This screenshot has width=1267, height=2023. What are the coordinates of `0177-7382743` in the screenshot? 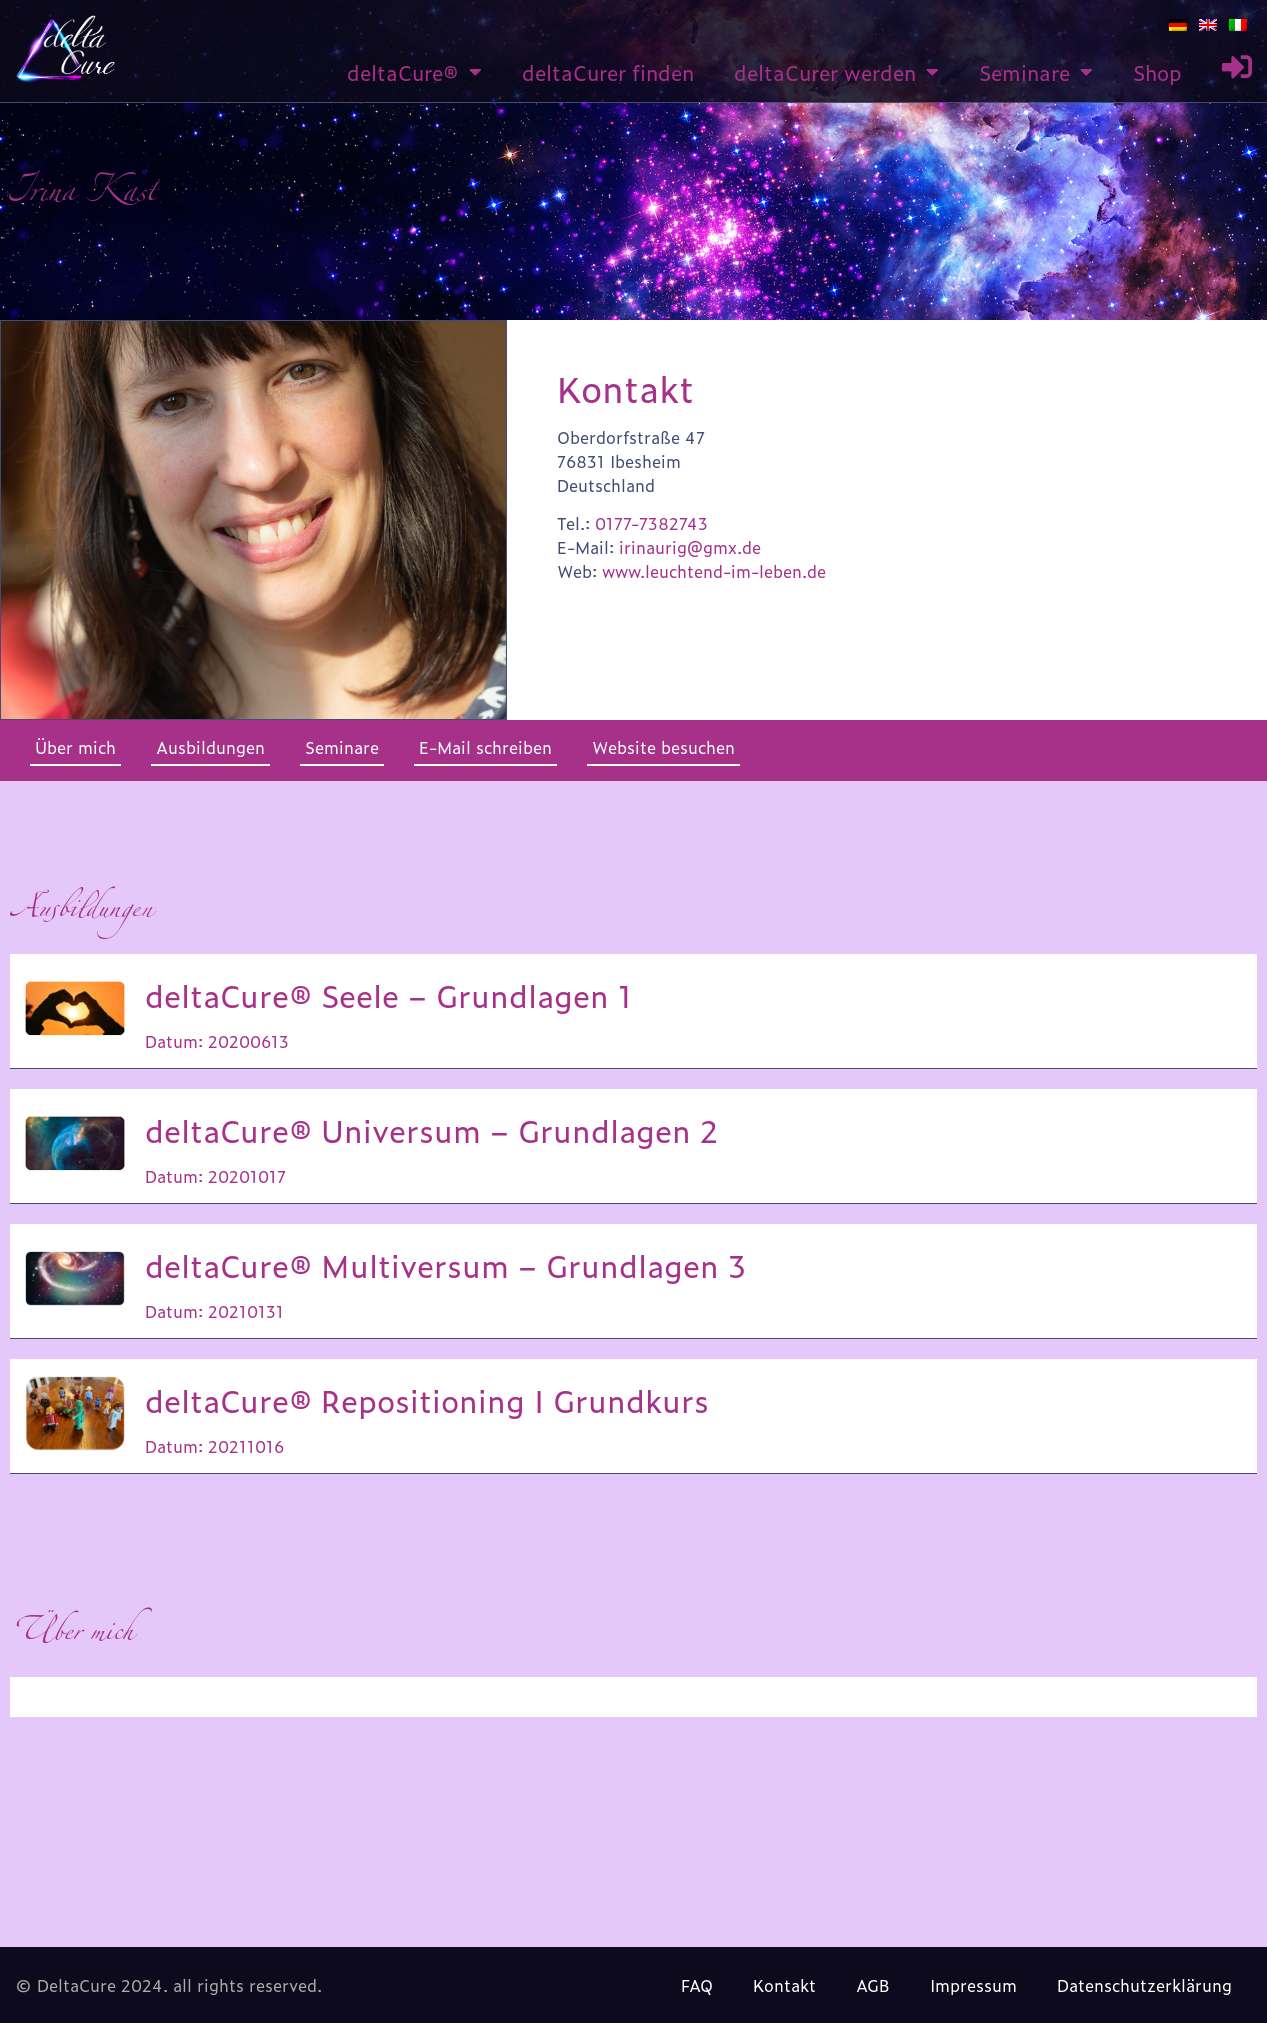 It's located at (651, 523).